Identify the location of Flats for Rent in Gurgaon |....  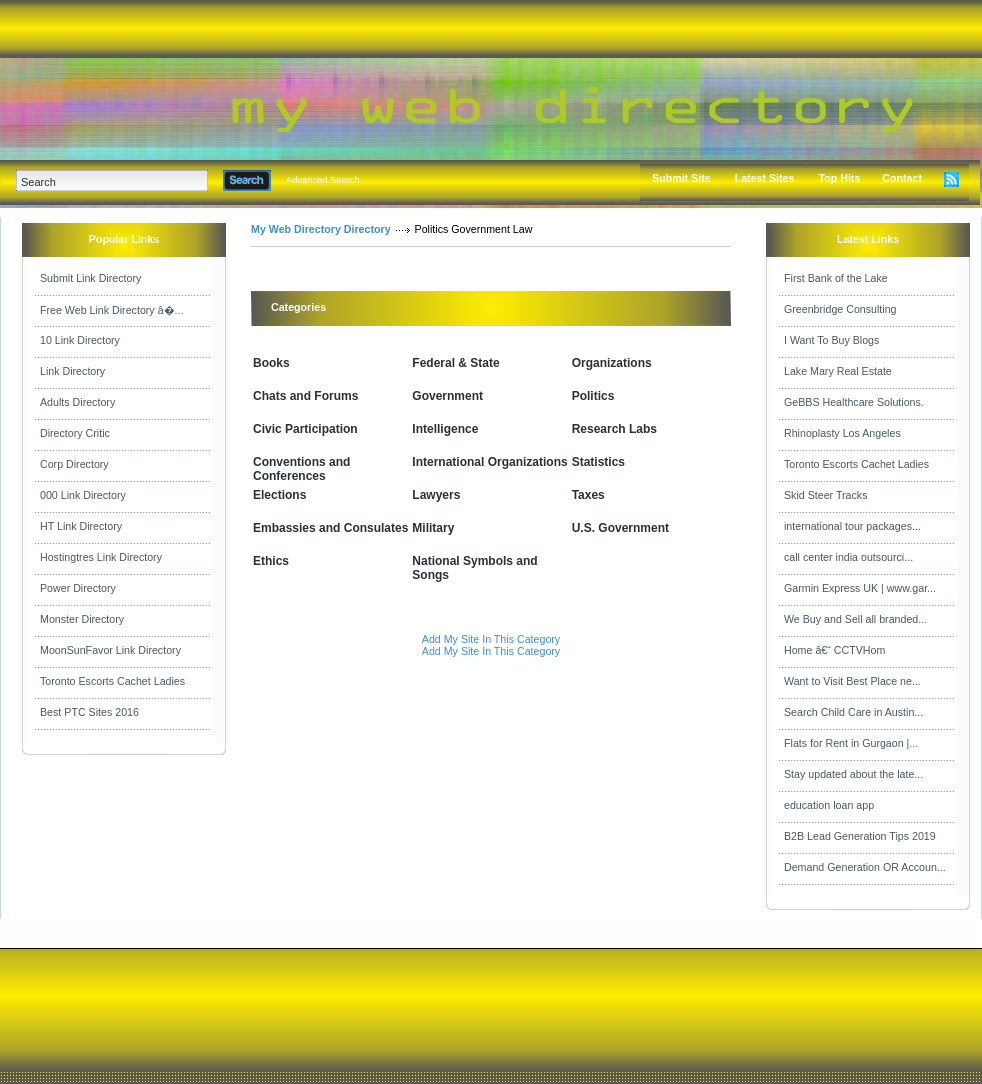
(851, 743).